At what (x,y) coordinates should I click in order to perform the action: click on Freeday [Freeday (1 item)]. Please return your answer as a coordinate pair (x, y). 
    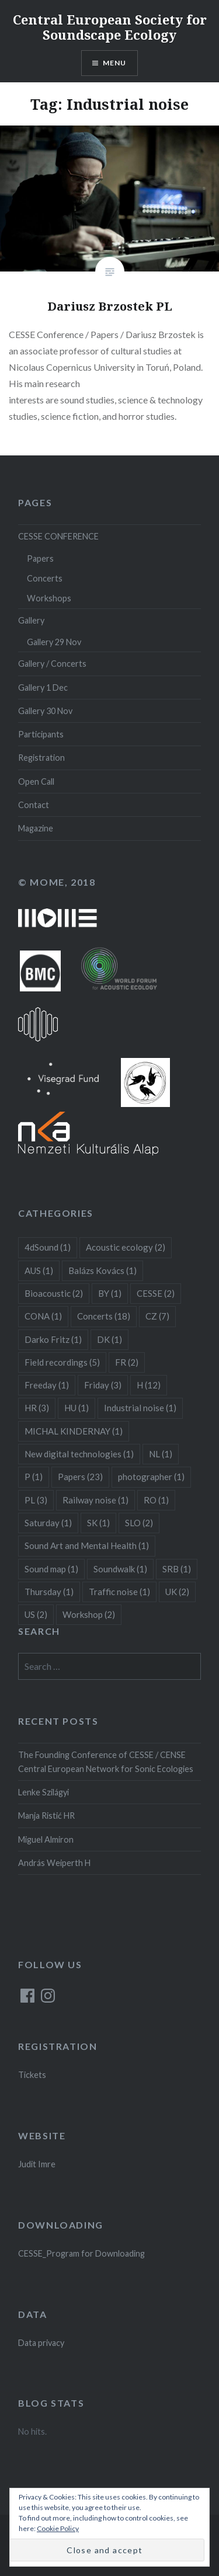
    Looking at the image, I should click on (47, 1385).